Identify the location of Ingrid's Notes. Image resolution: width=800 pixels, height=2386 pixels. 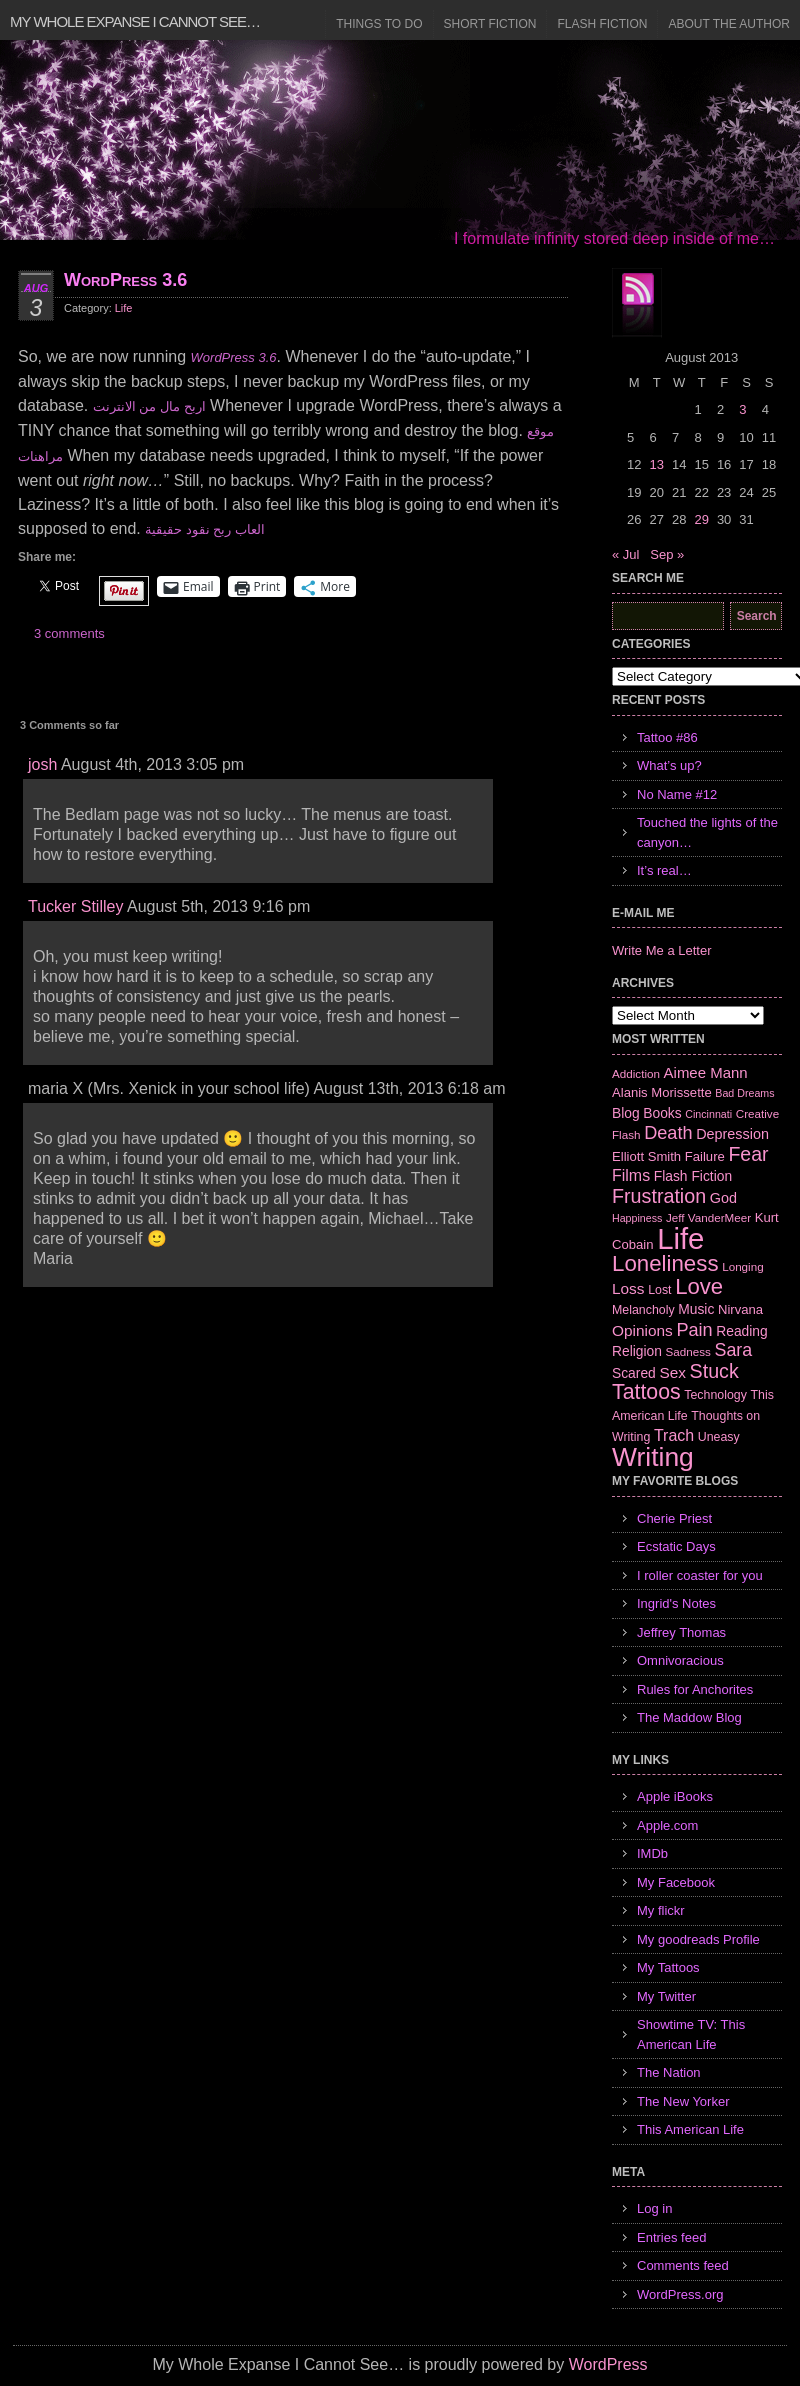
(676, 1603).